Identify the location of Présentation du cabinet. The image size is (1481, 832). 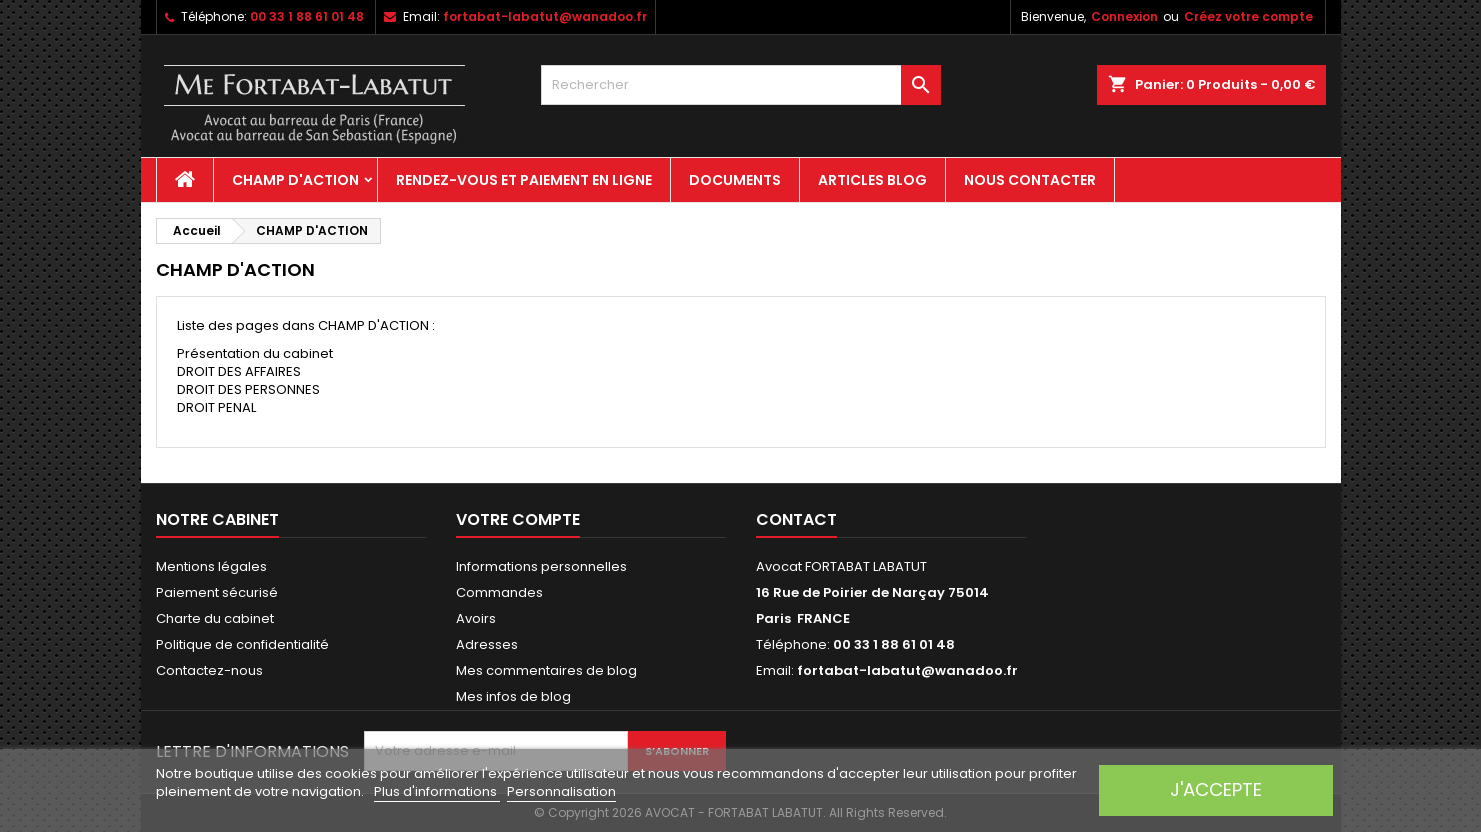
(255, 353).